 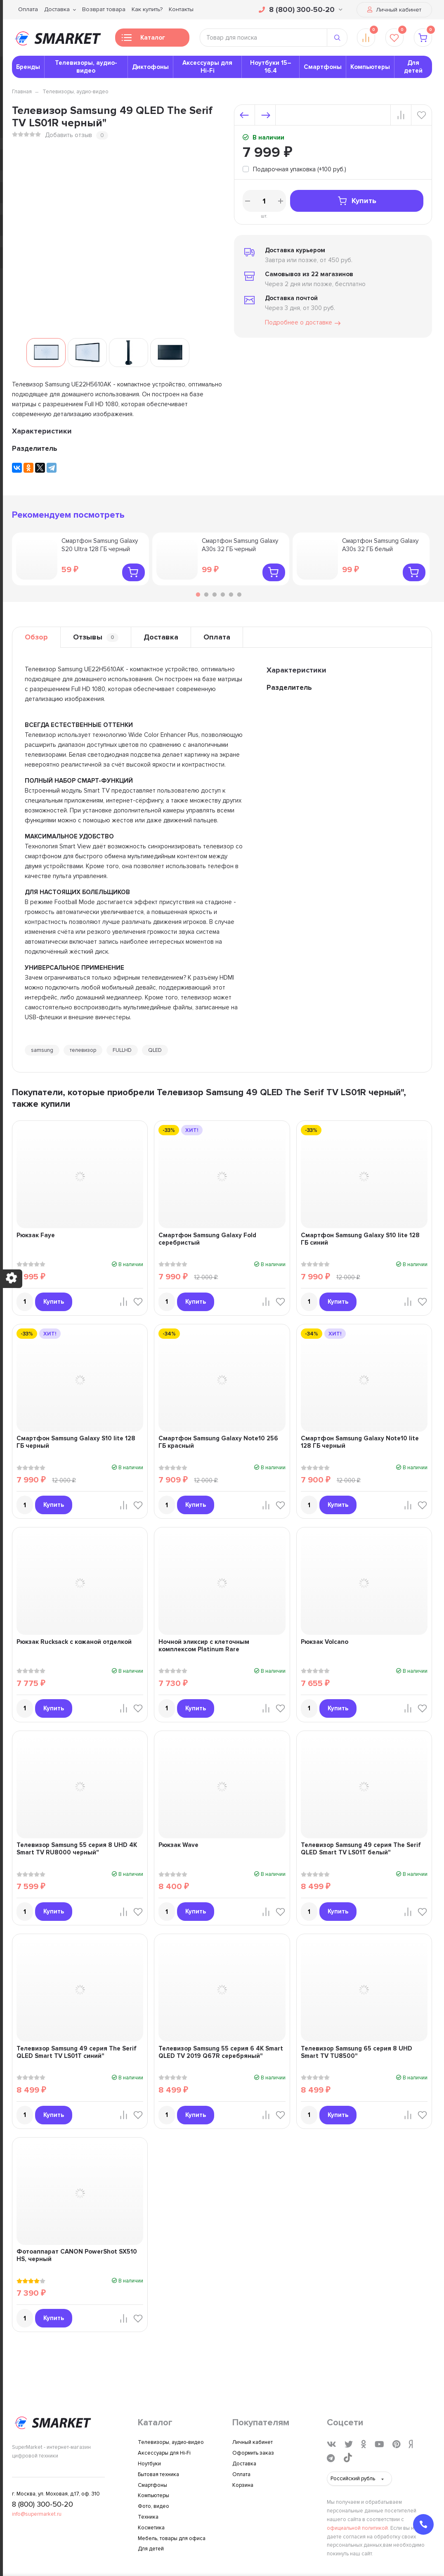 I want to click on QLED, so click(x=155, y=1050).